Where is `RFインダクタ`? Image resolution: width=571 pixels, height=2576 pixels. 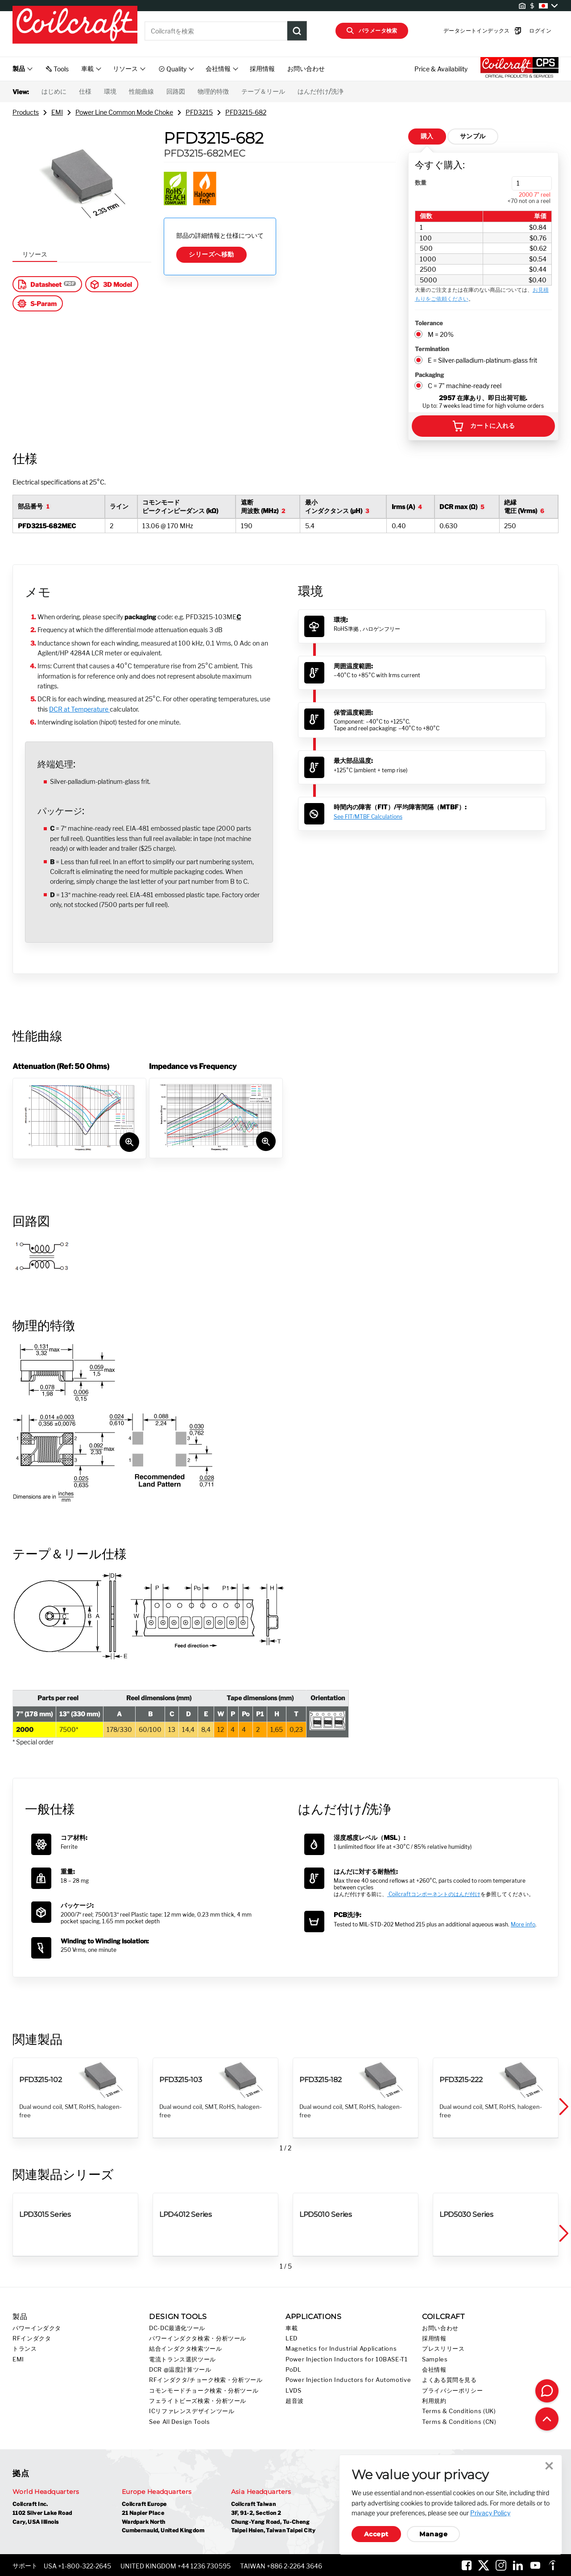 RFインダクタ is located at coordinates (31, 2338).